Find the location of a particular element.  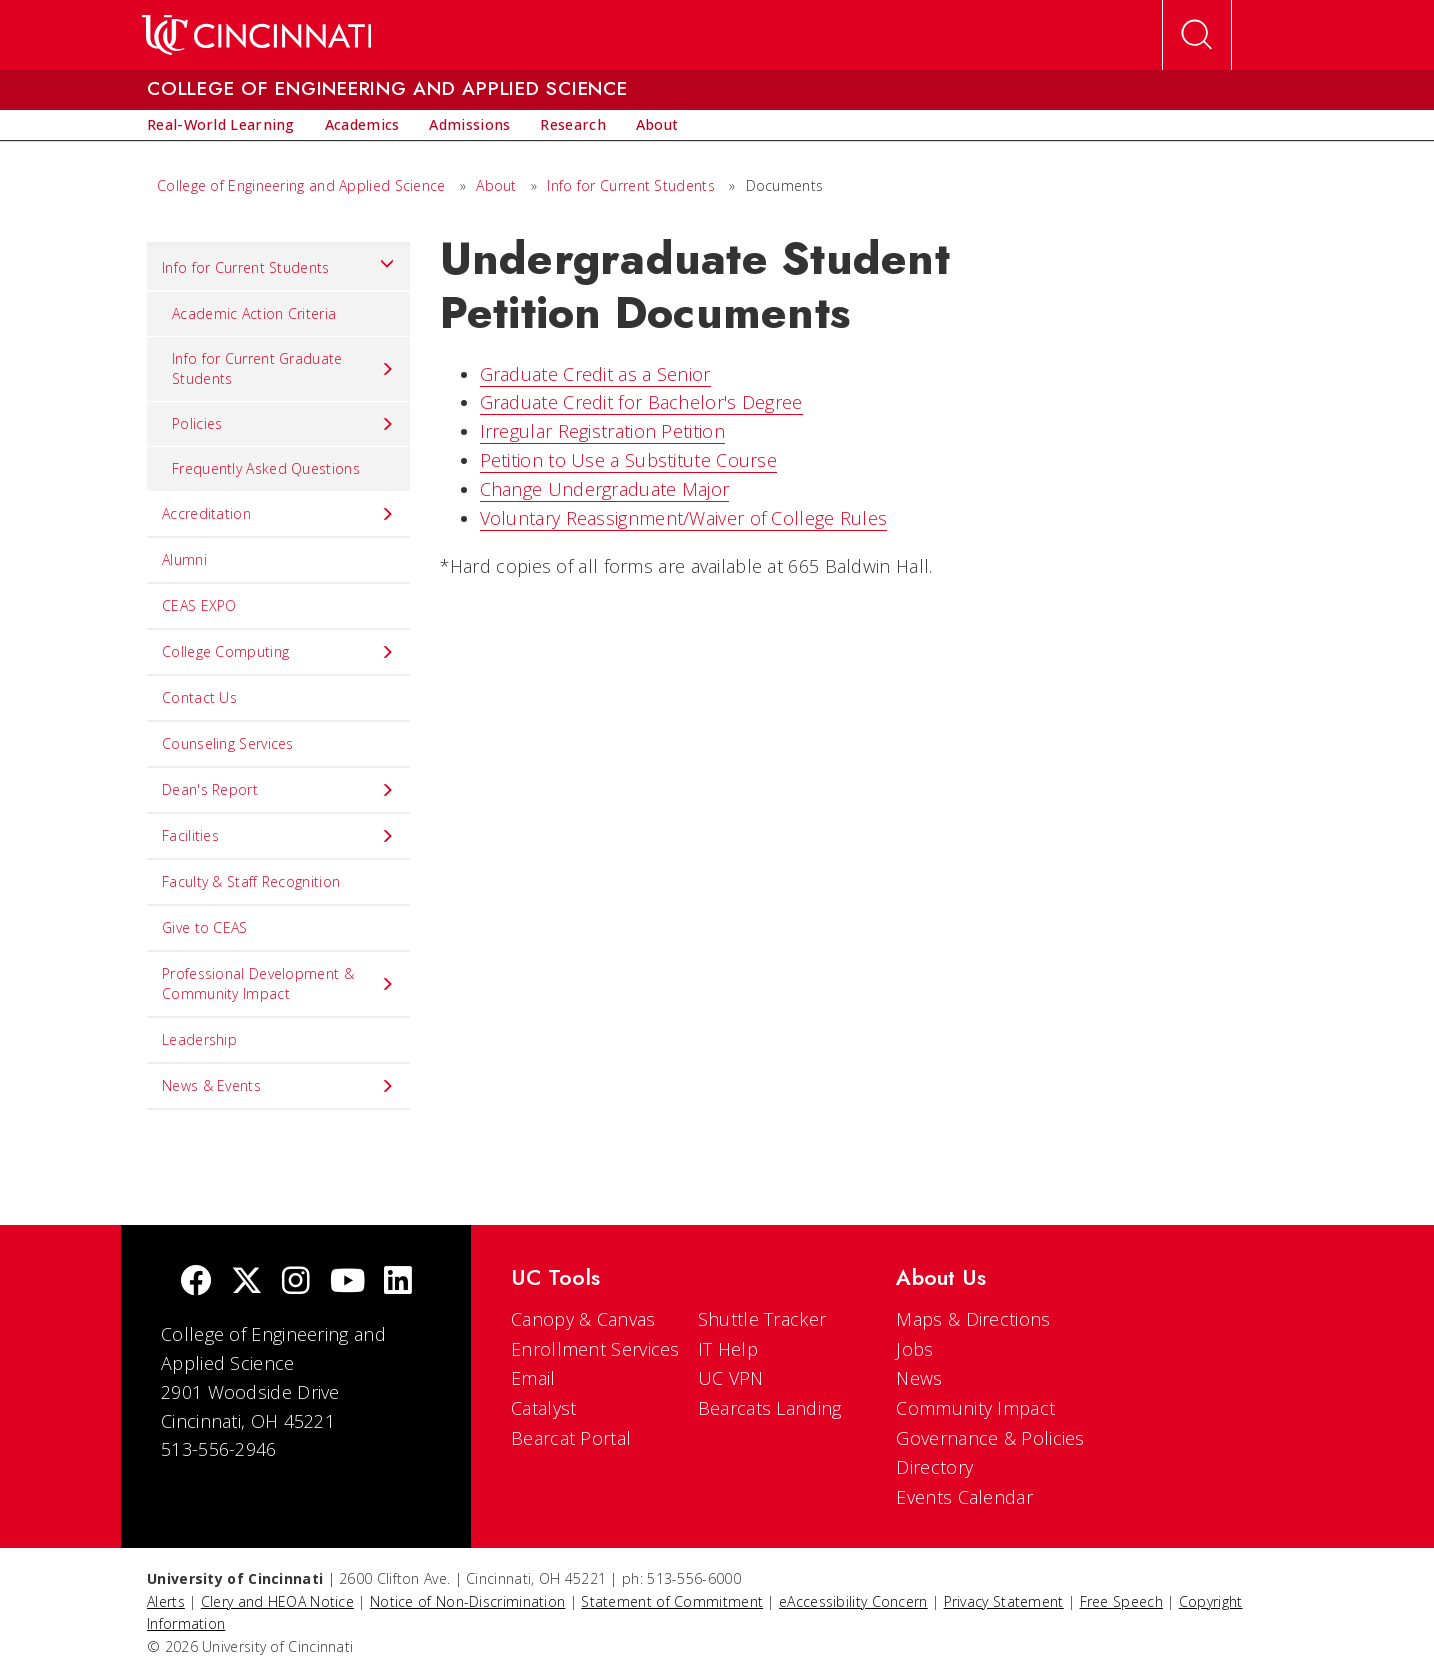

Free Speech is located at coordinates (1121, 1601).